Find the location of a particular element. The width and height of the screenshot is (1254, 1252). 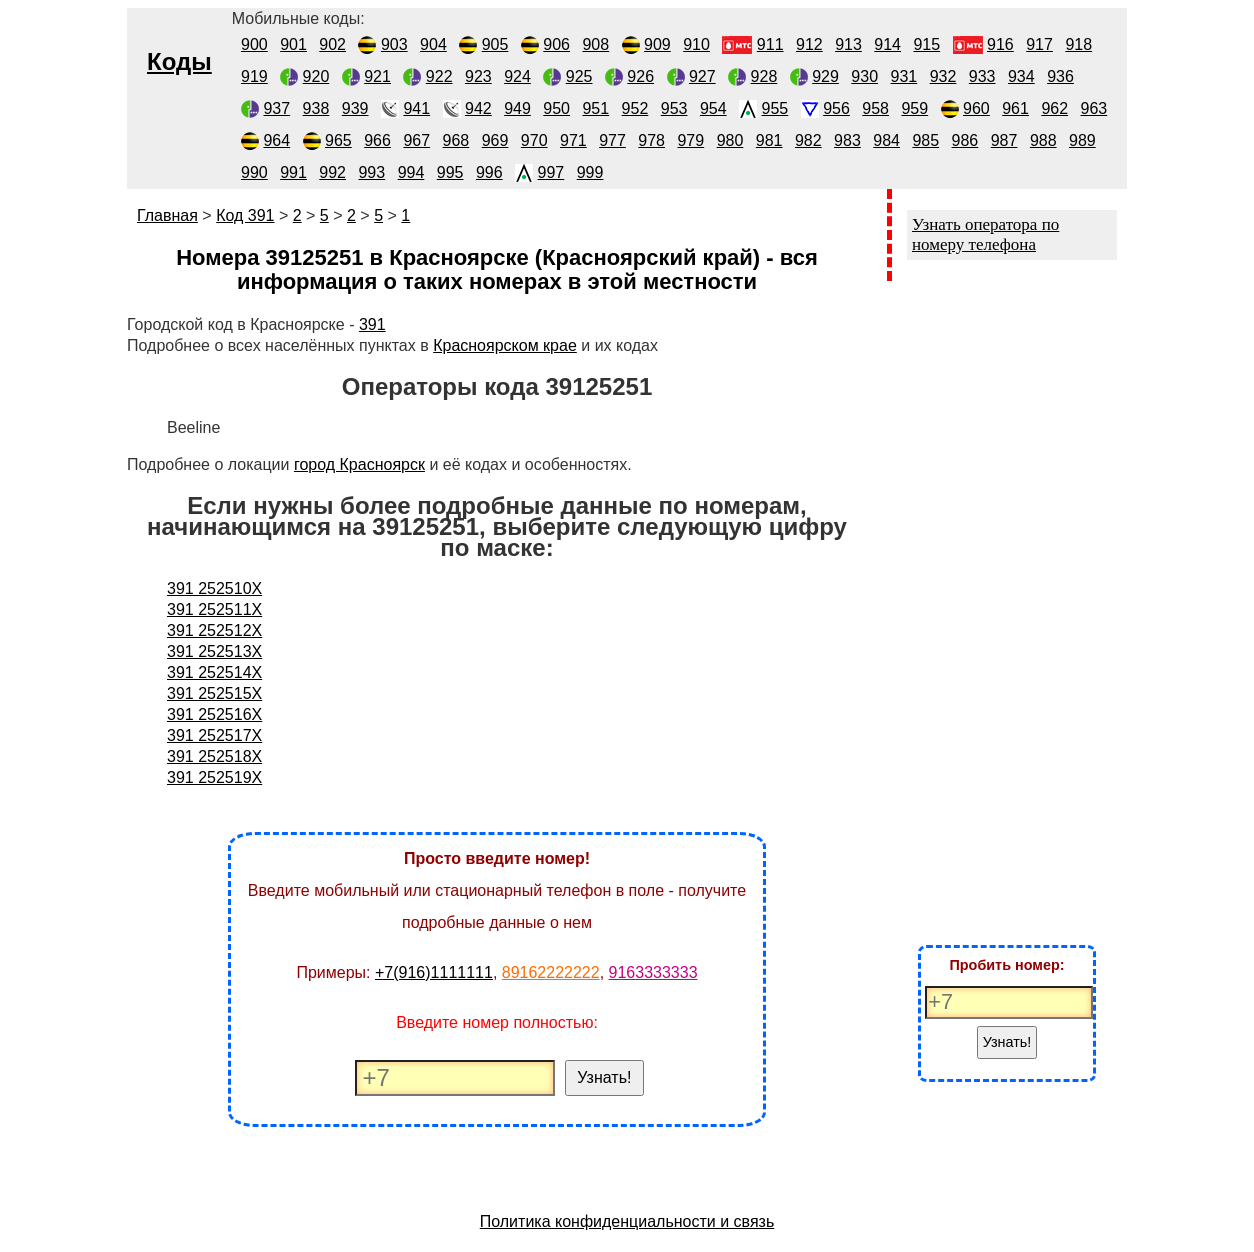

942 is located at coordinates (478, 108).